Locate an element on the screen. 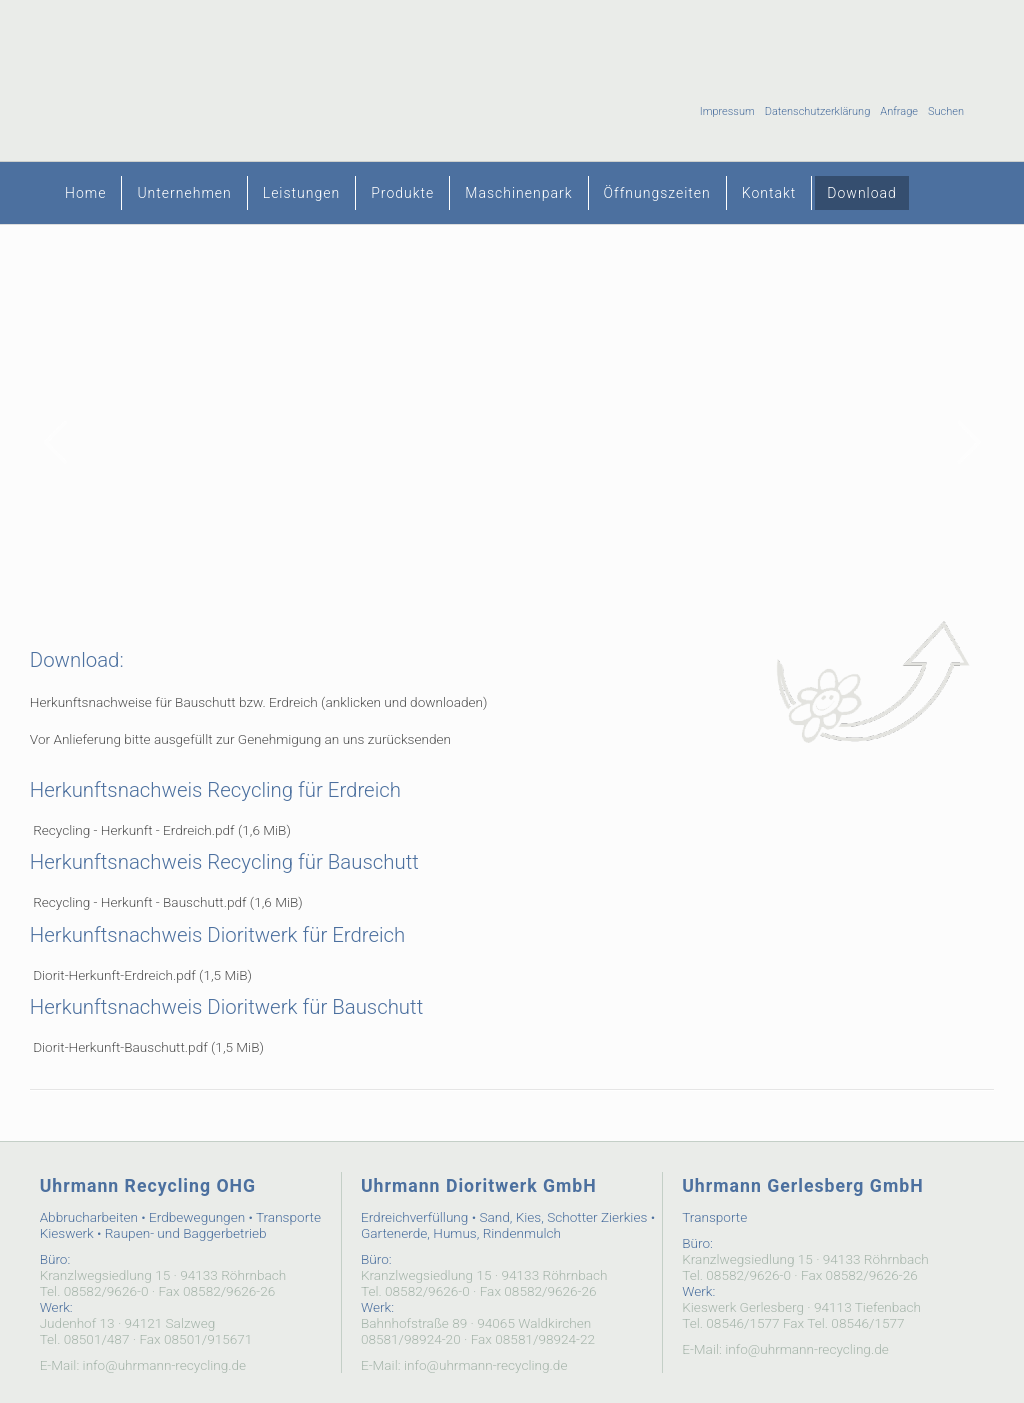 This screenshot has height=1403, width=1024. Leistungen [menuitem] is located at coordinates (301, 193).